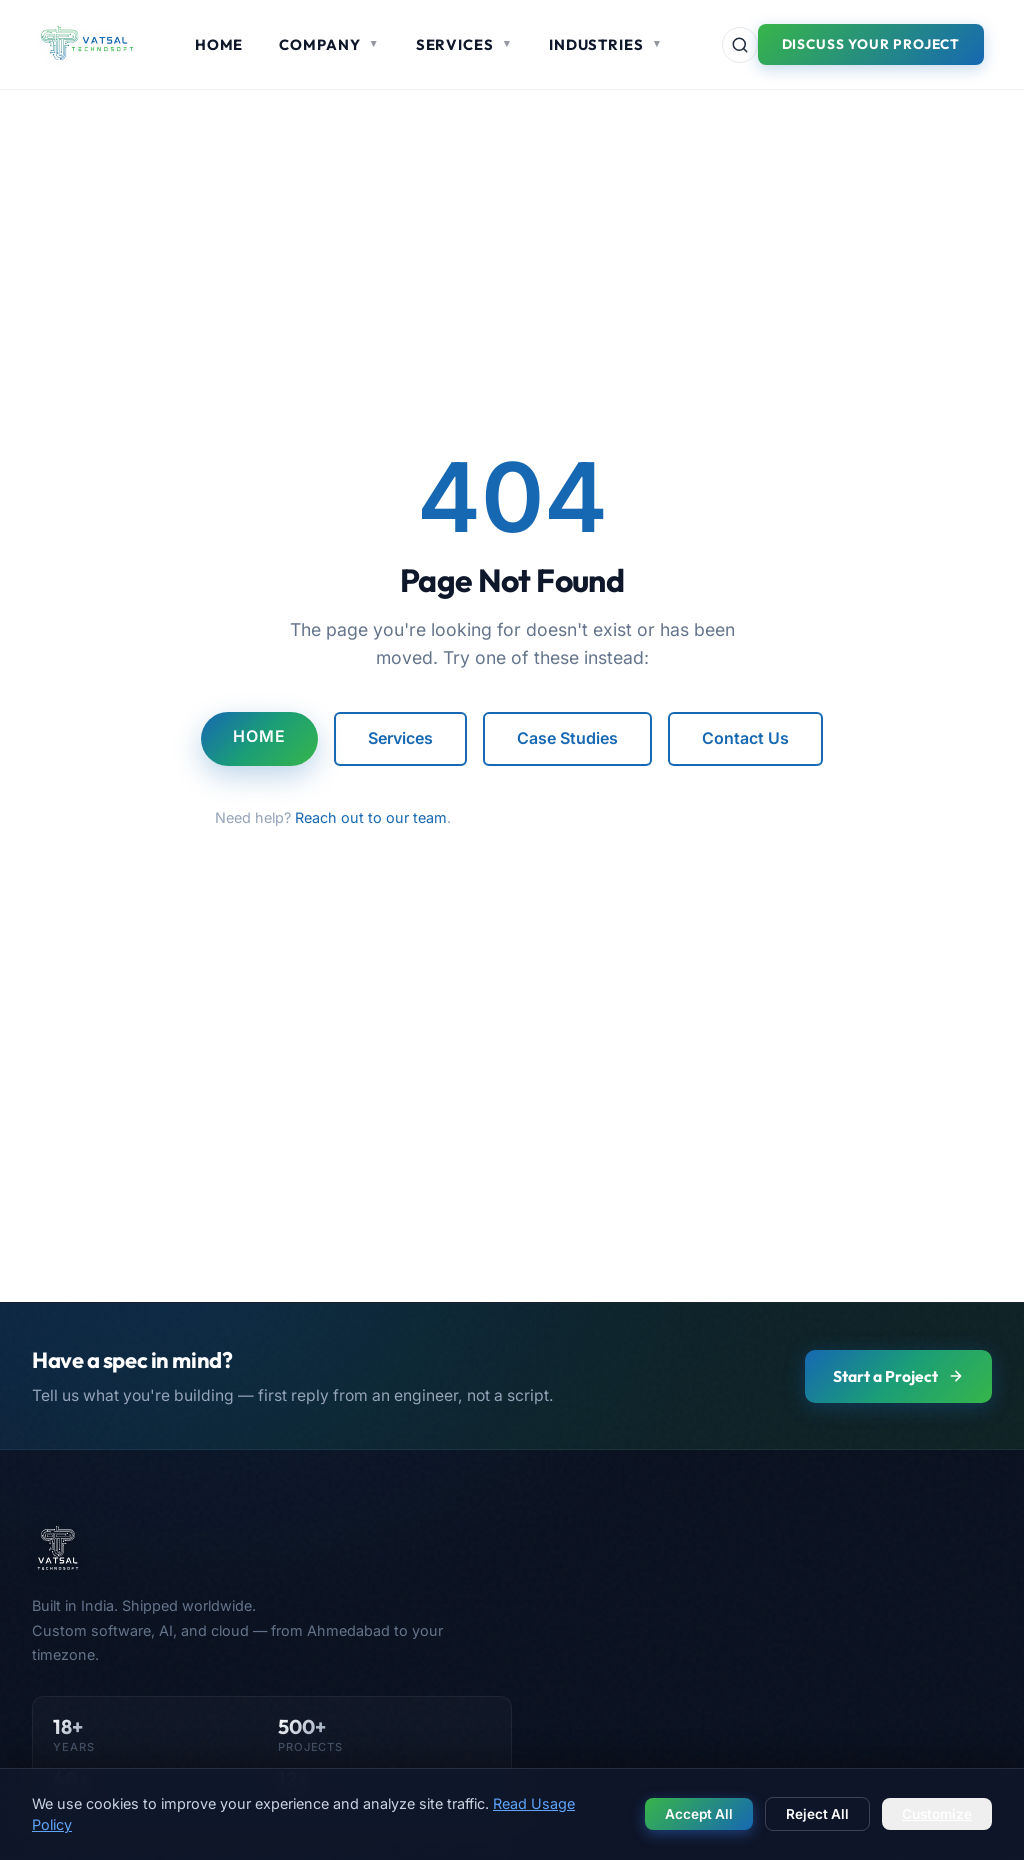 Image resolution: width=1024 pixels, height=1860 pixels. Describe the element at coordinates (817, 1814) in the screenshot. I see `Reject All` at that location.